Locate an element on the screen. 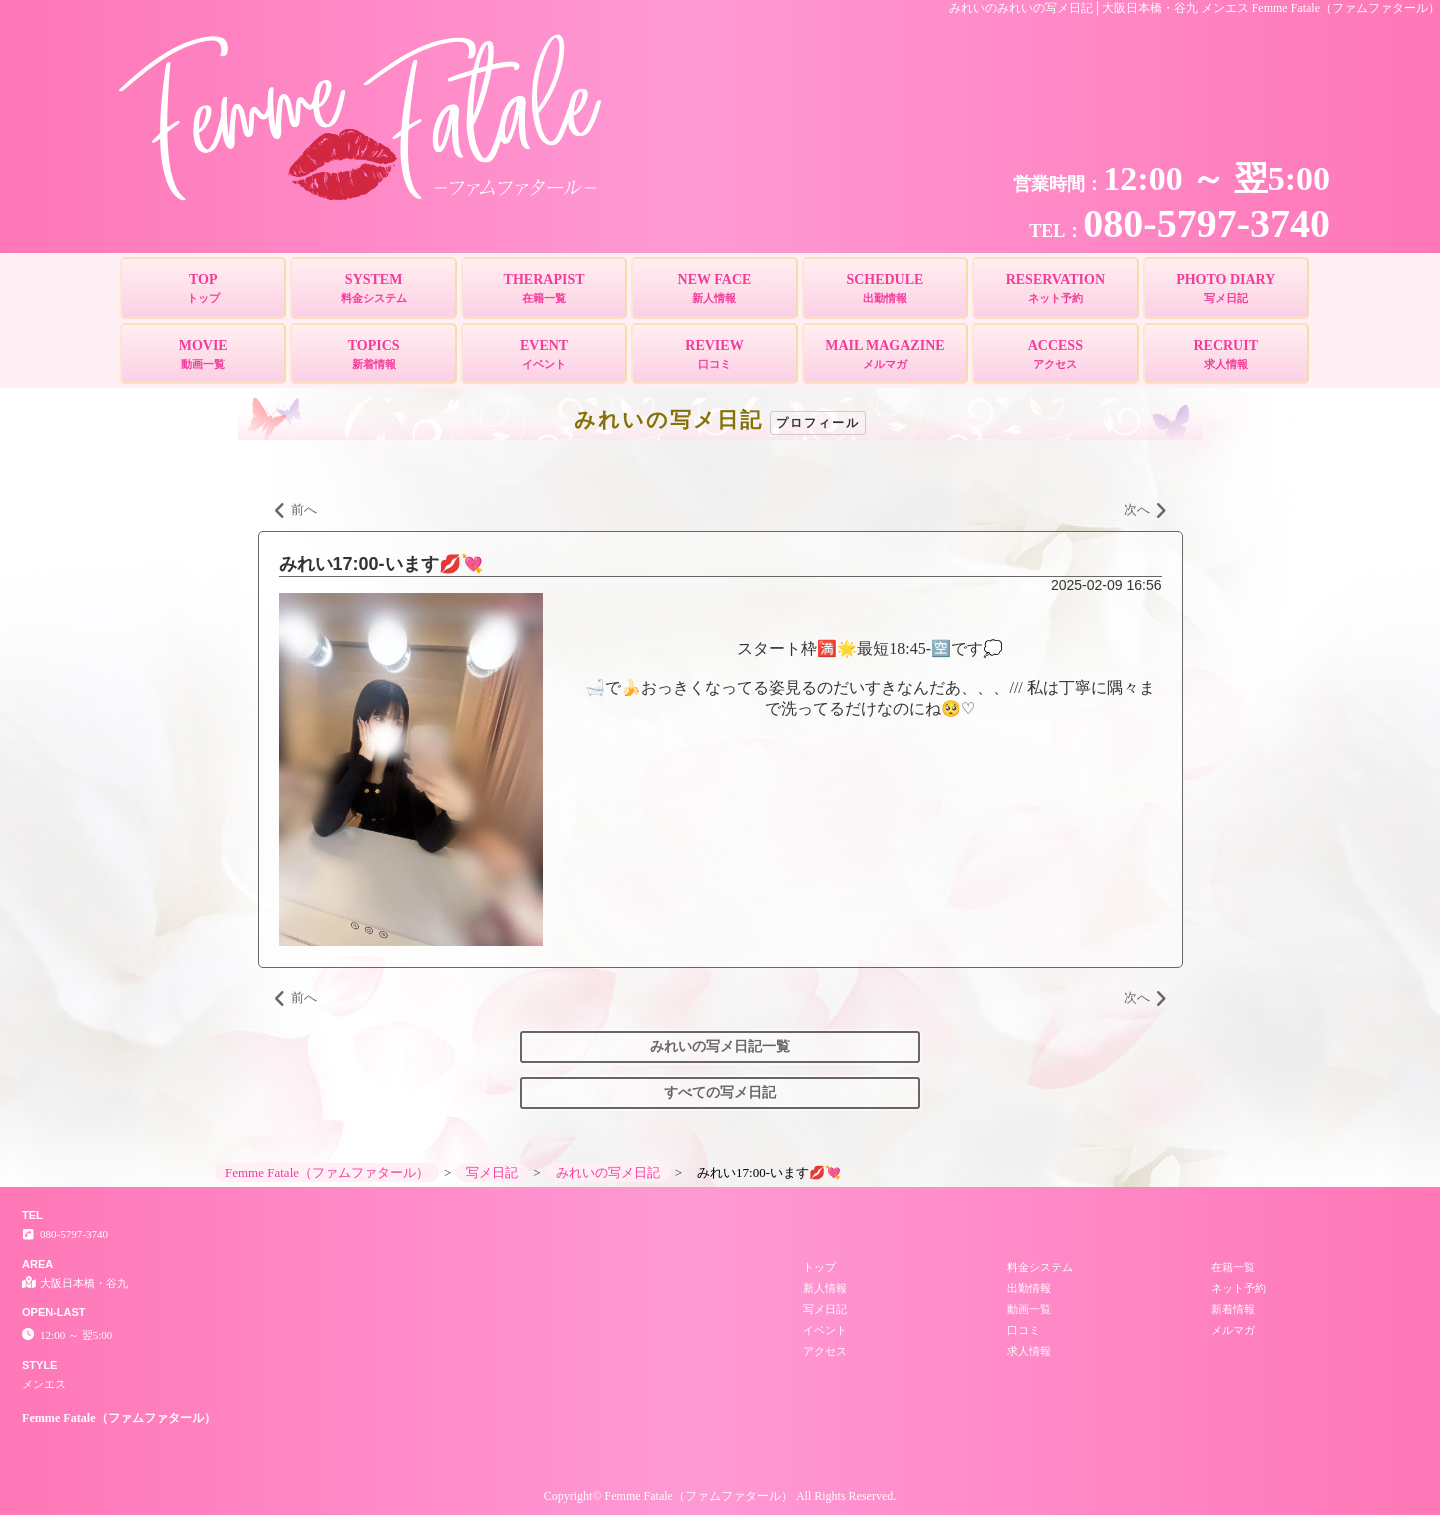 The width and height of the screenshot is (1440, 1515). 口コミ is located at coordinates (1023, 1330).